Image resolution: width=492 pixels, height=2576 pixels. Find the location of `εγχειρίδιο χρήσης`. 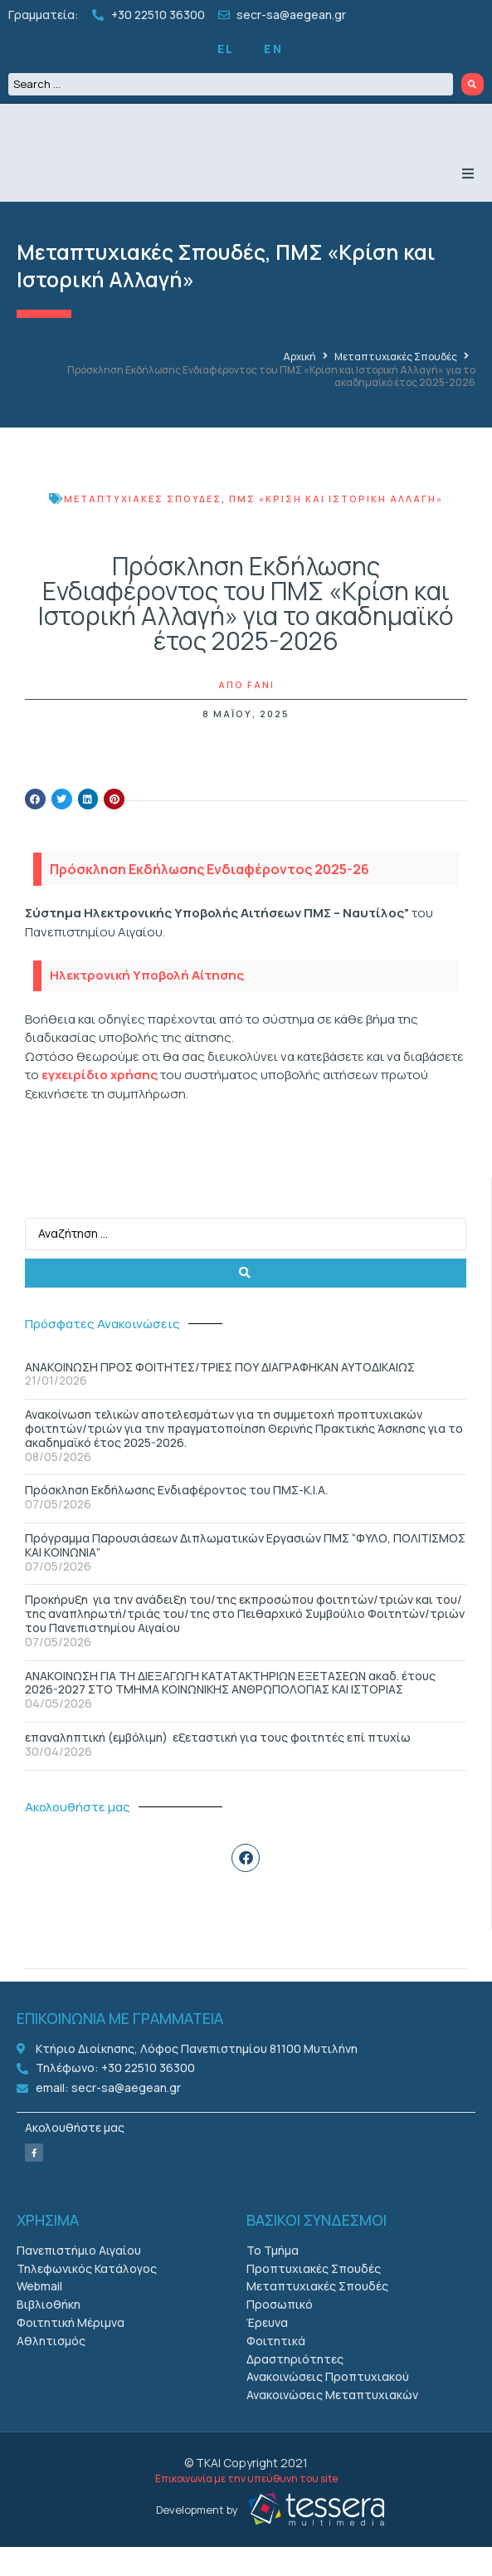

εγχειρίδιο χρήσης is located at coordinates (99, 1103).